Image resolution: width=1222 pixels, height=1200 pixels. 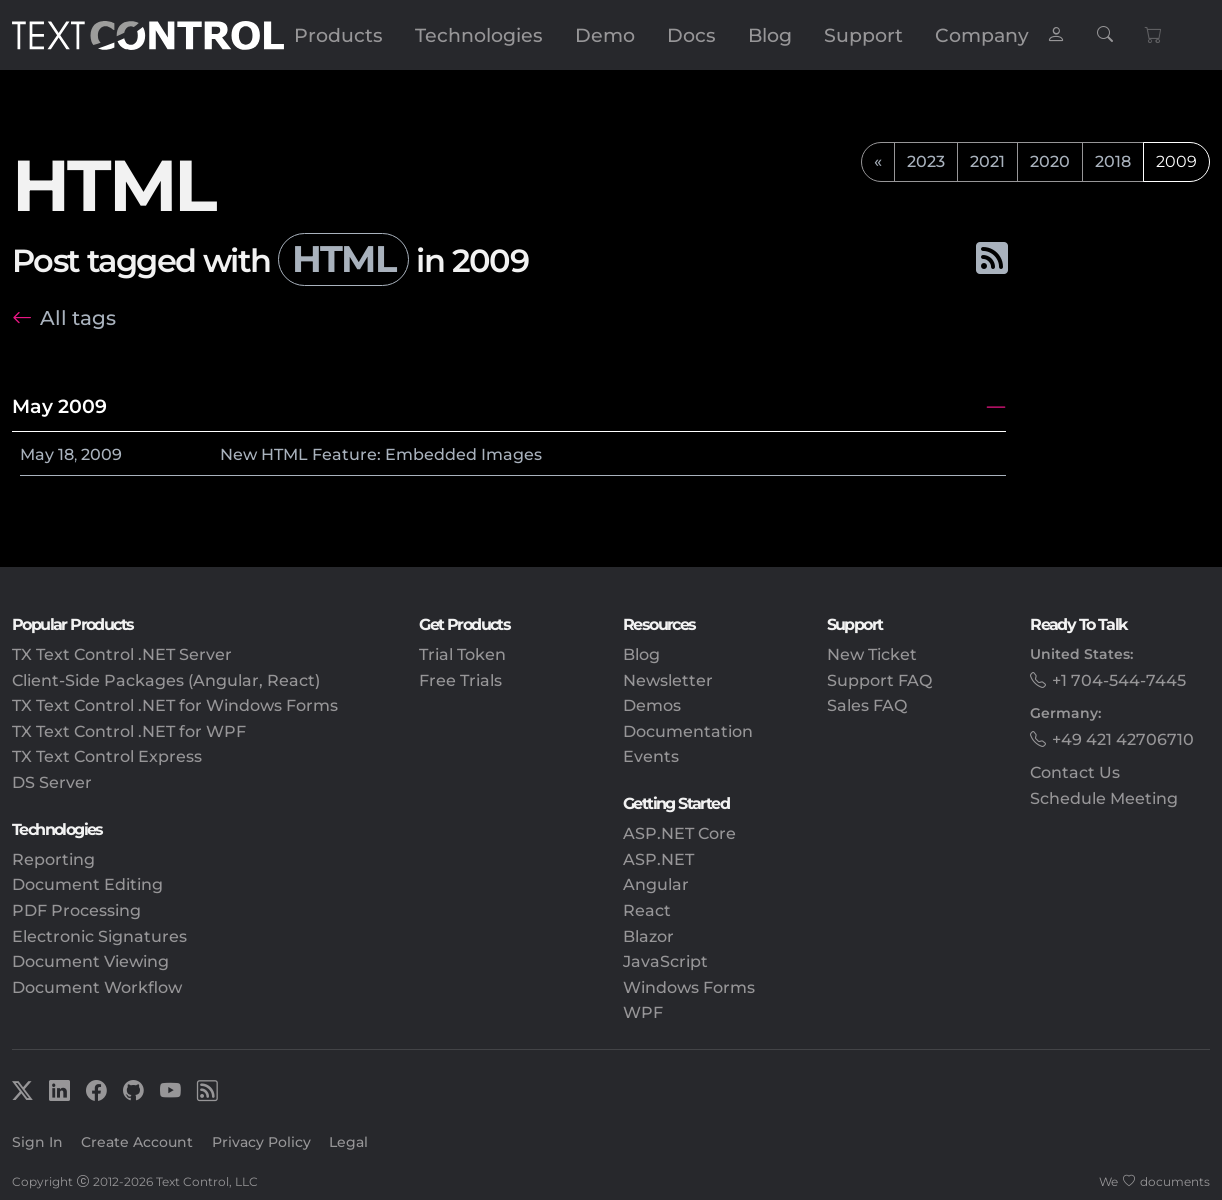 What do you see at coordinates (1123, 739) in the screenshot?
I see `+49 421 42706710` at bounding box center [1123, 739].